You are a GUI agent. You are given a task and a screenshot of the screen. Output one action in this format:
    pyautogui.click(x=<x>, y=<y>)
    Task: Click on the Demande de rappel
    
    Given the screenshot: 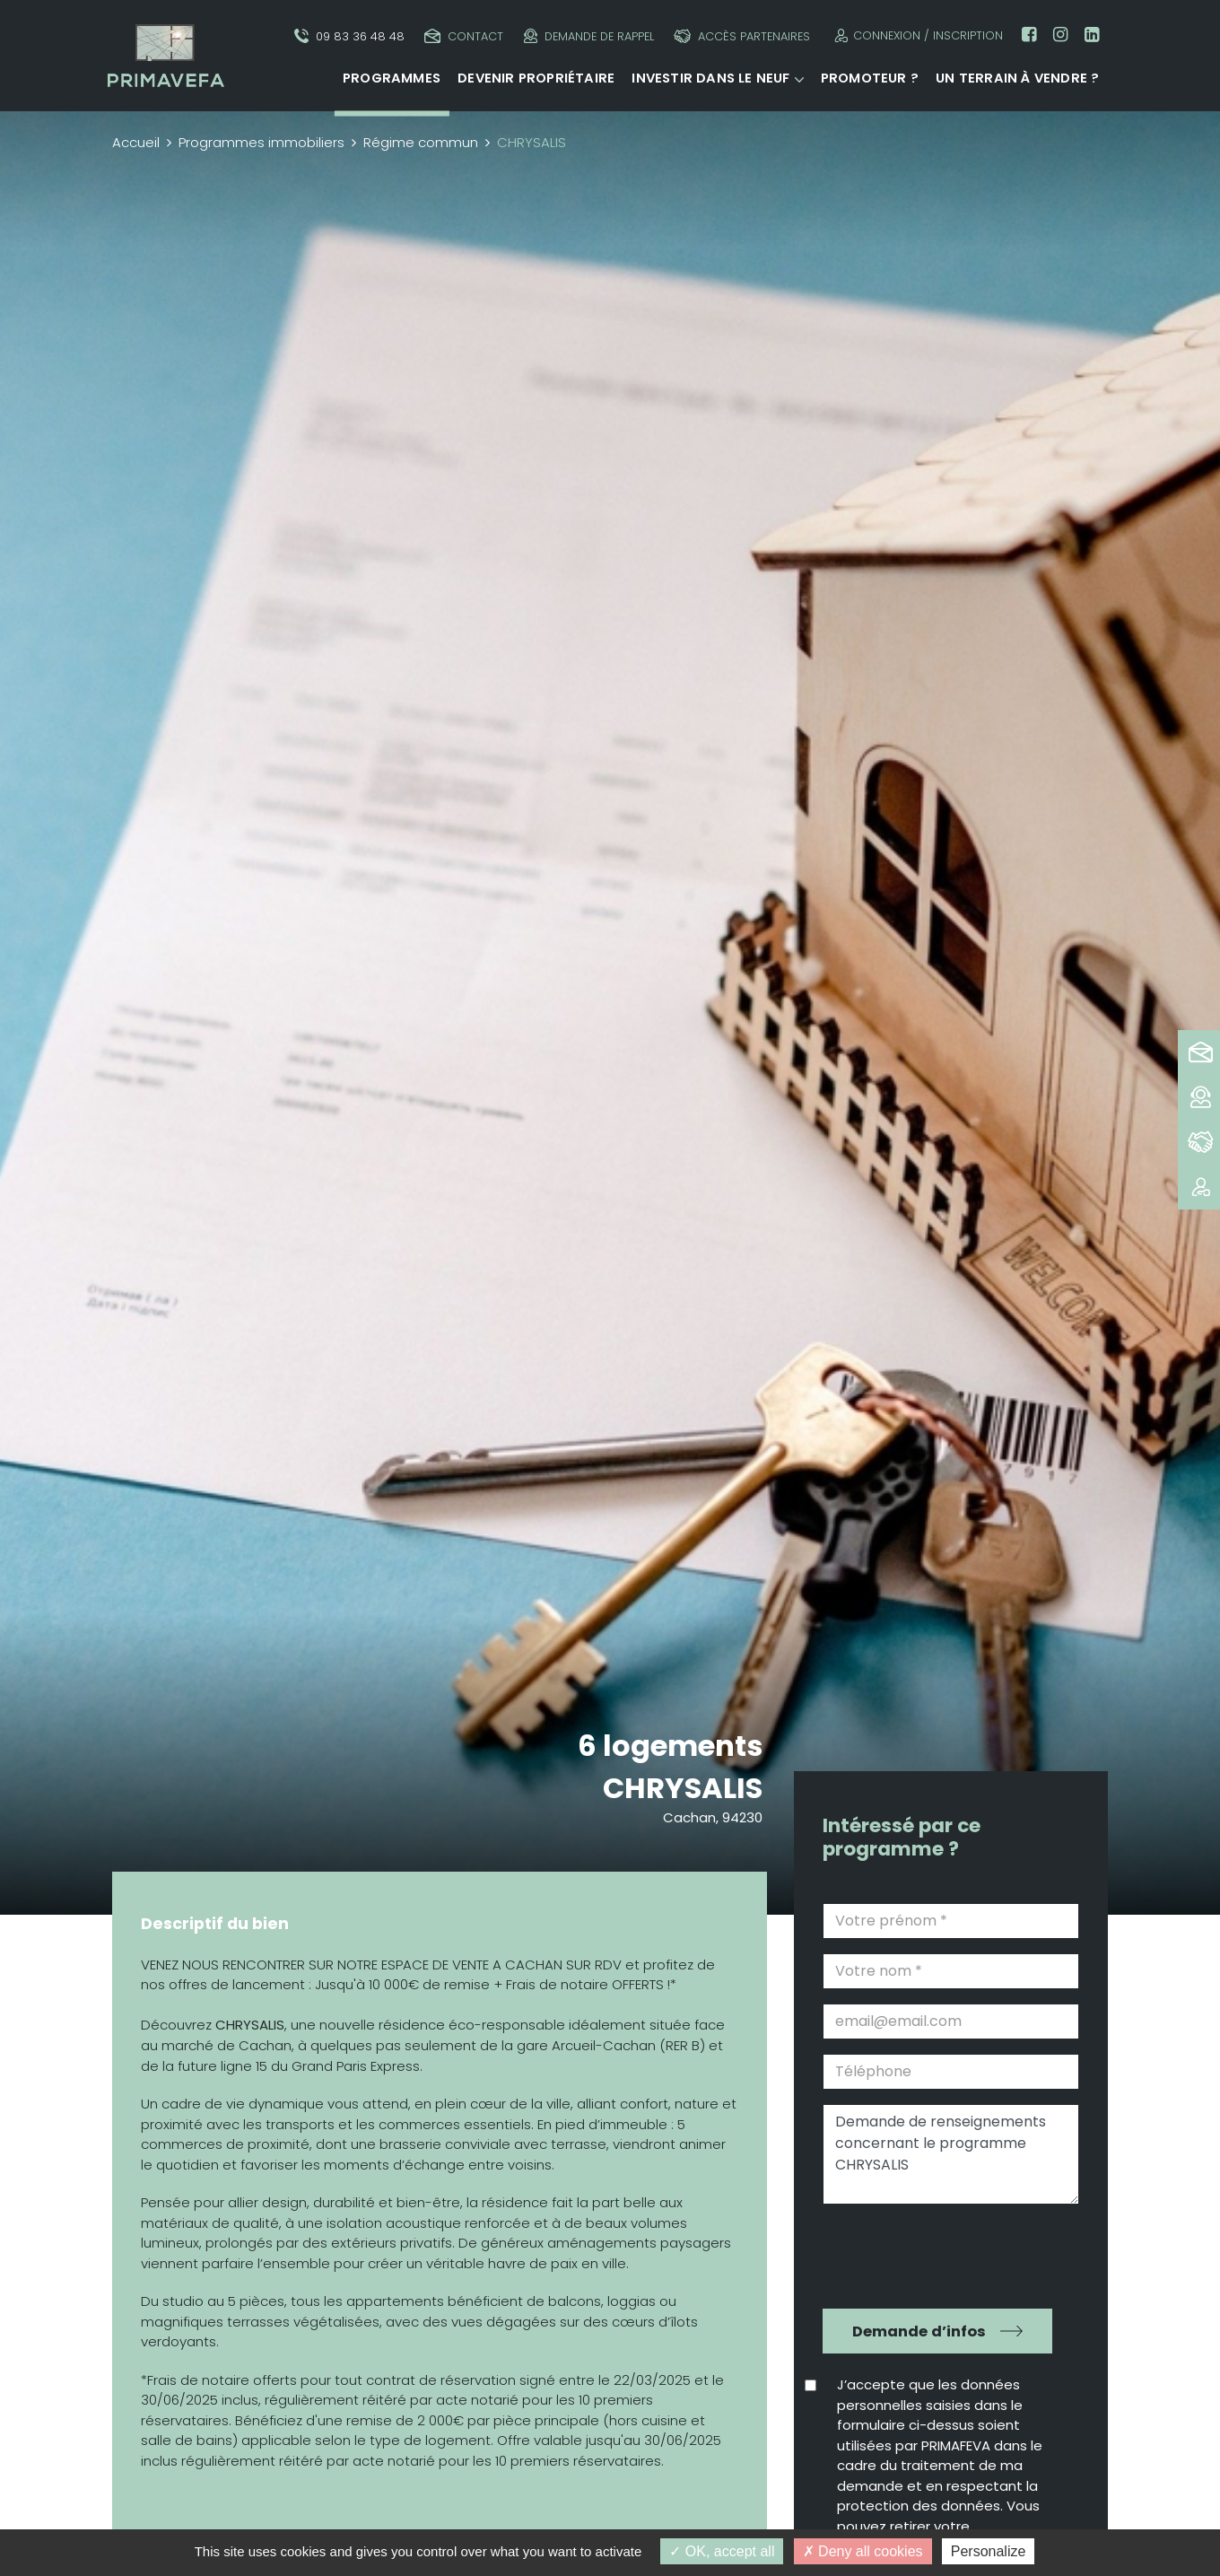 What is the action you would take?
    pyautogui.click(x=589, y=36)
    